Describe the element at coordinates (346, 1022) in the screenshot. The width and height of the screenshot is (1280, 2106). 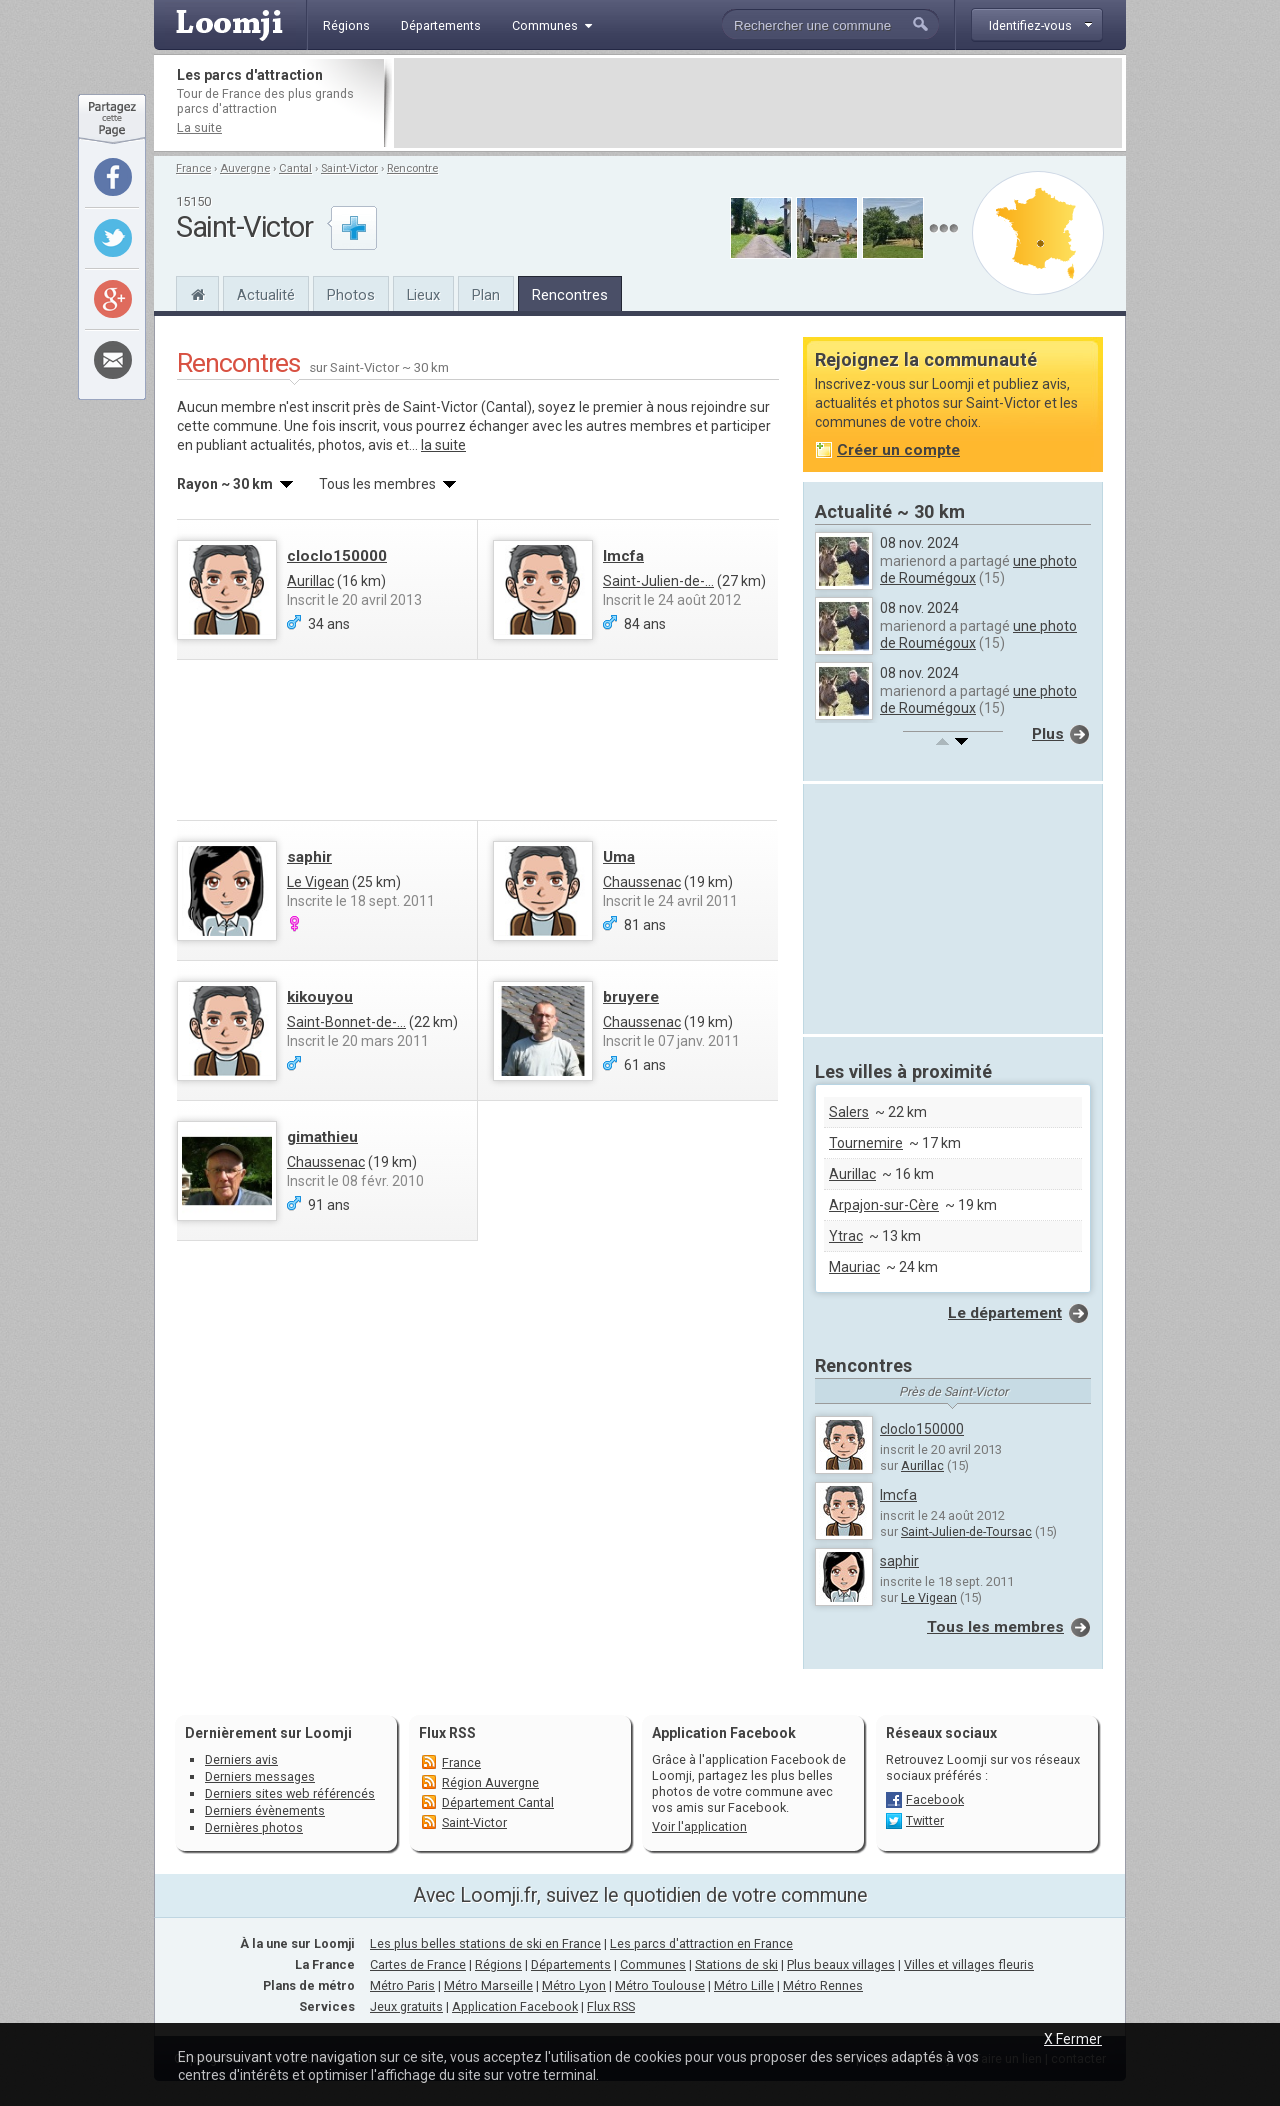
I see `Saint-Bonnet-de-...` at that location.